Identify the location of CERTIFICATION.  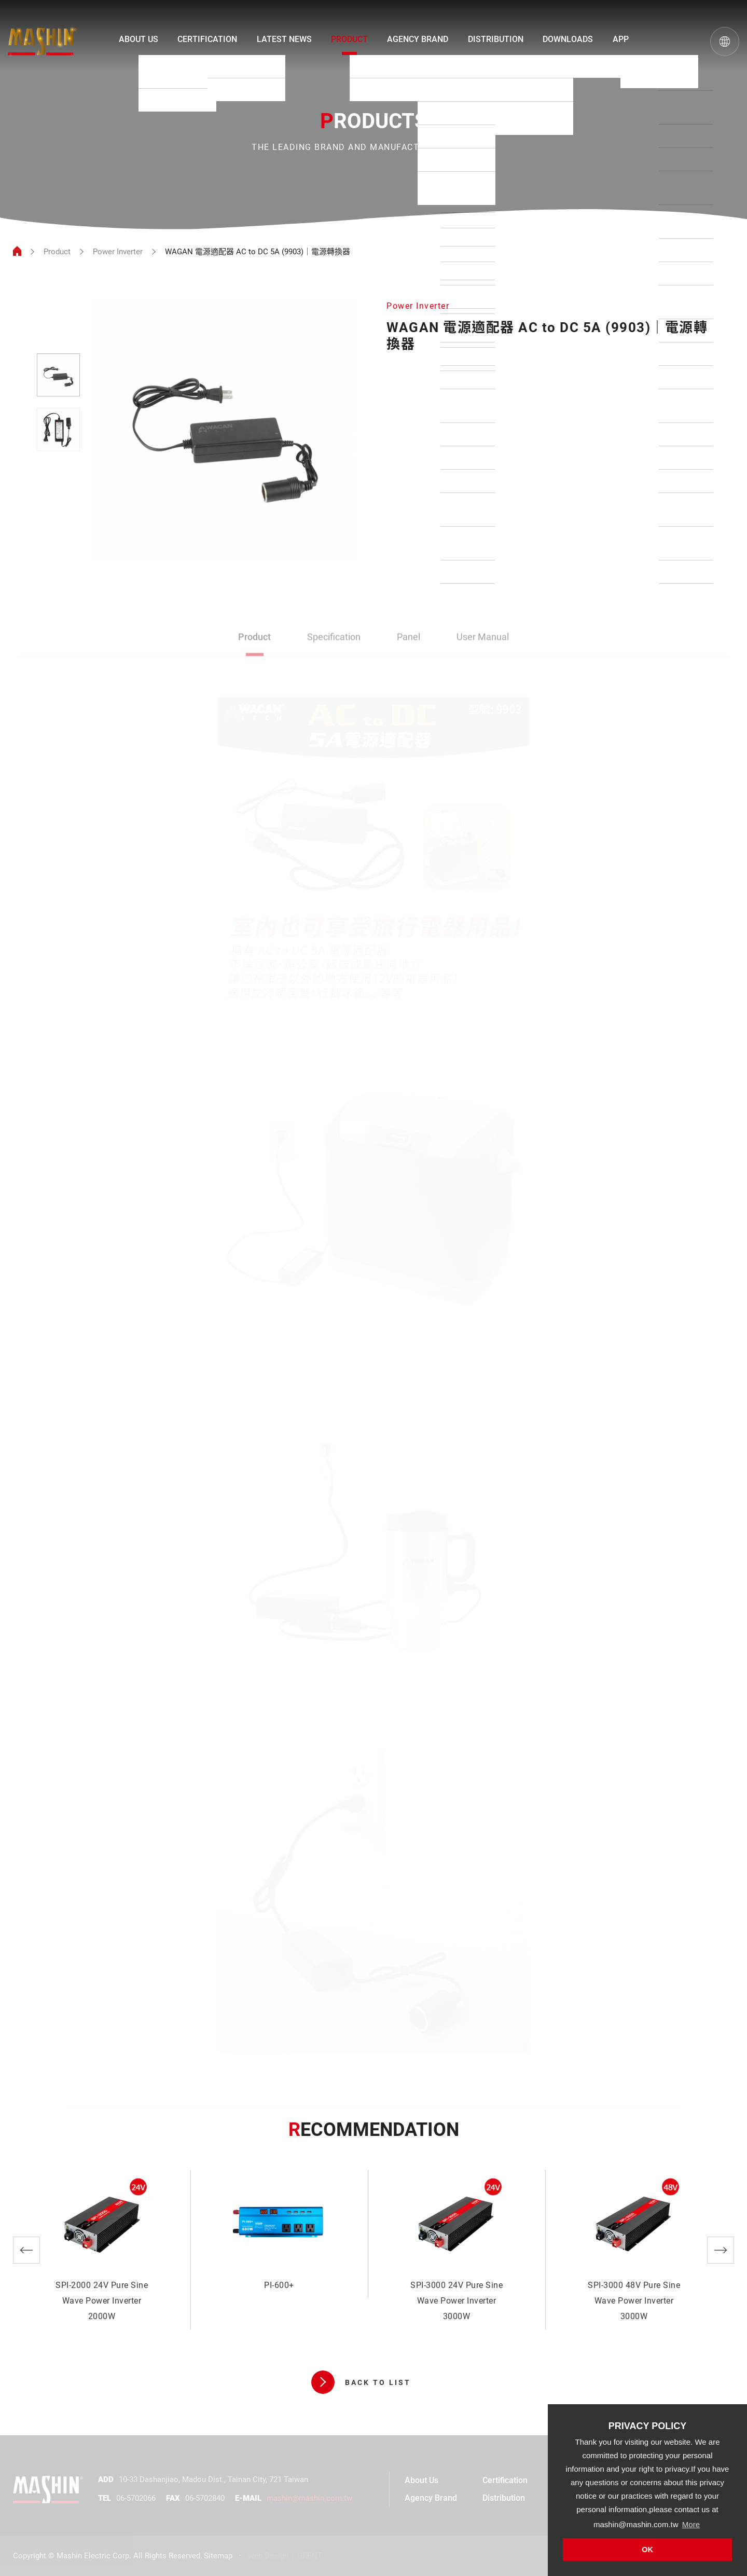
(207, 39).